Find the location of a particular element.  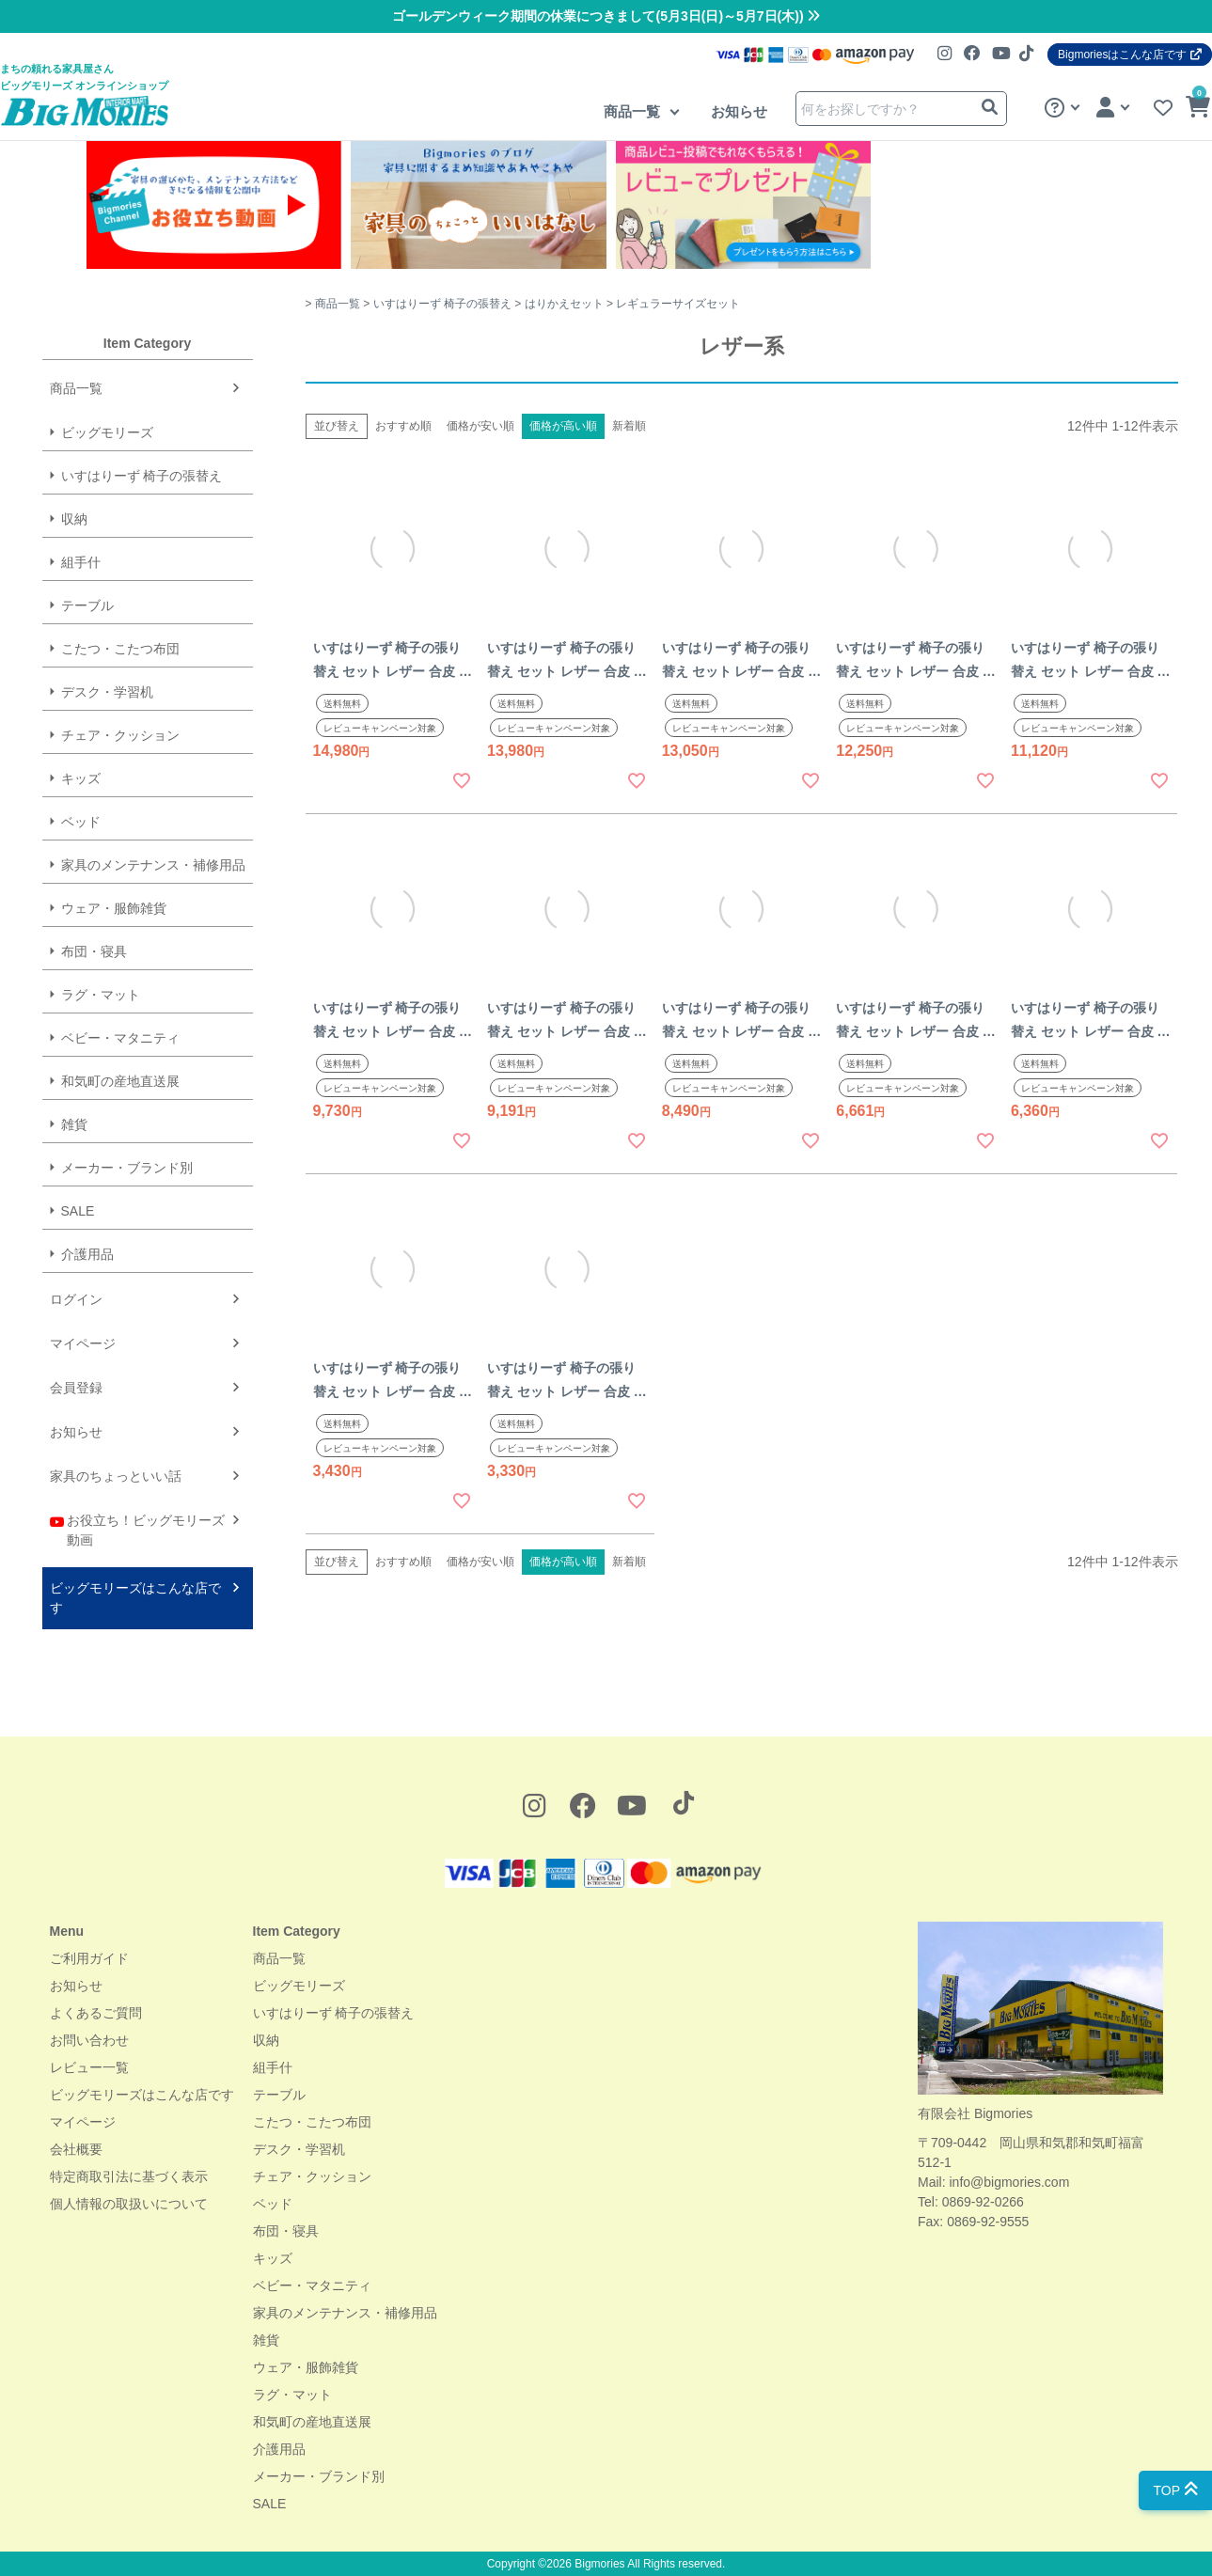

会社概要 is located at coordinates (76, 2149).